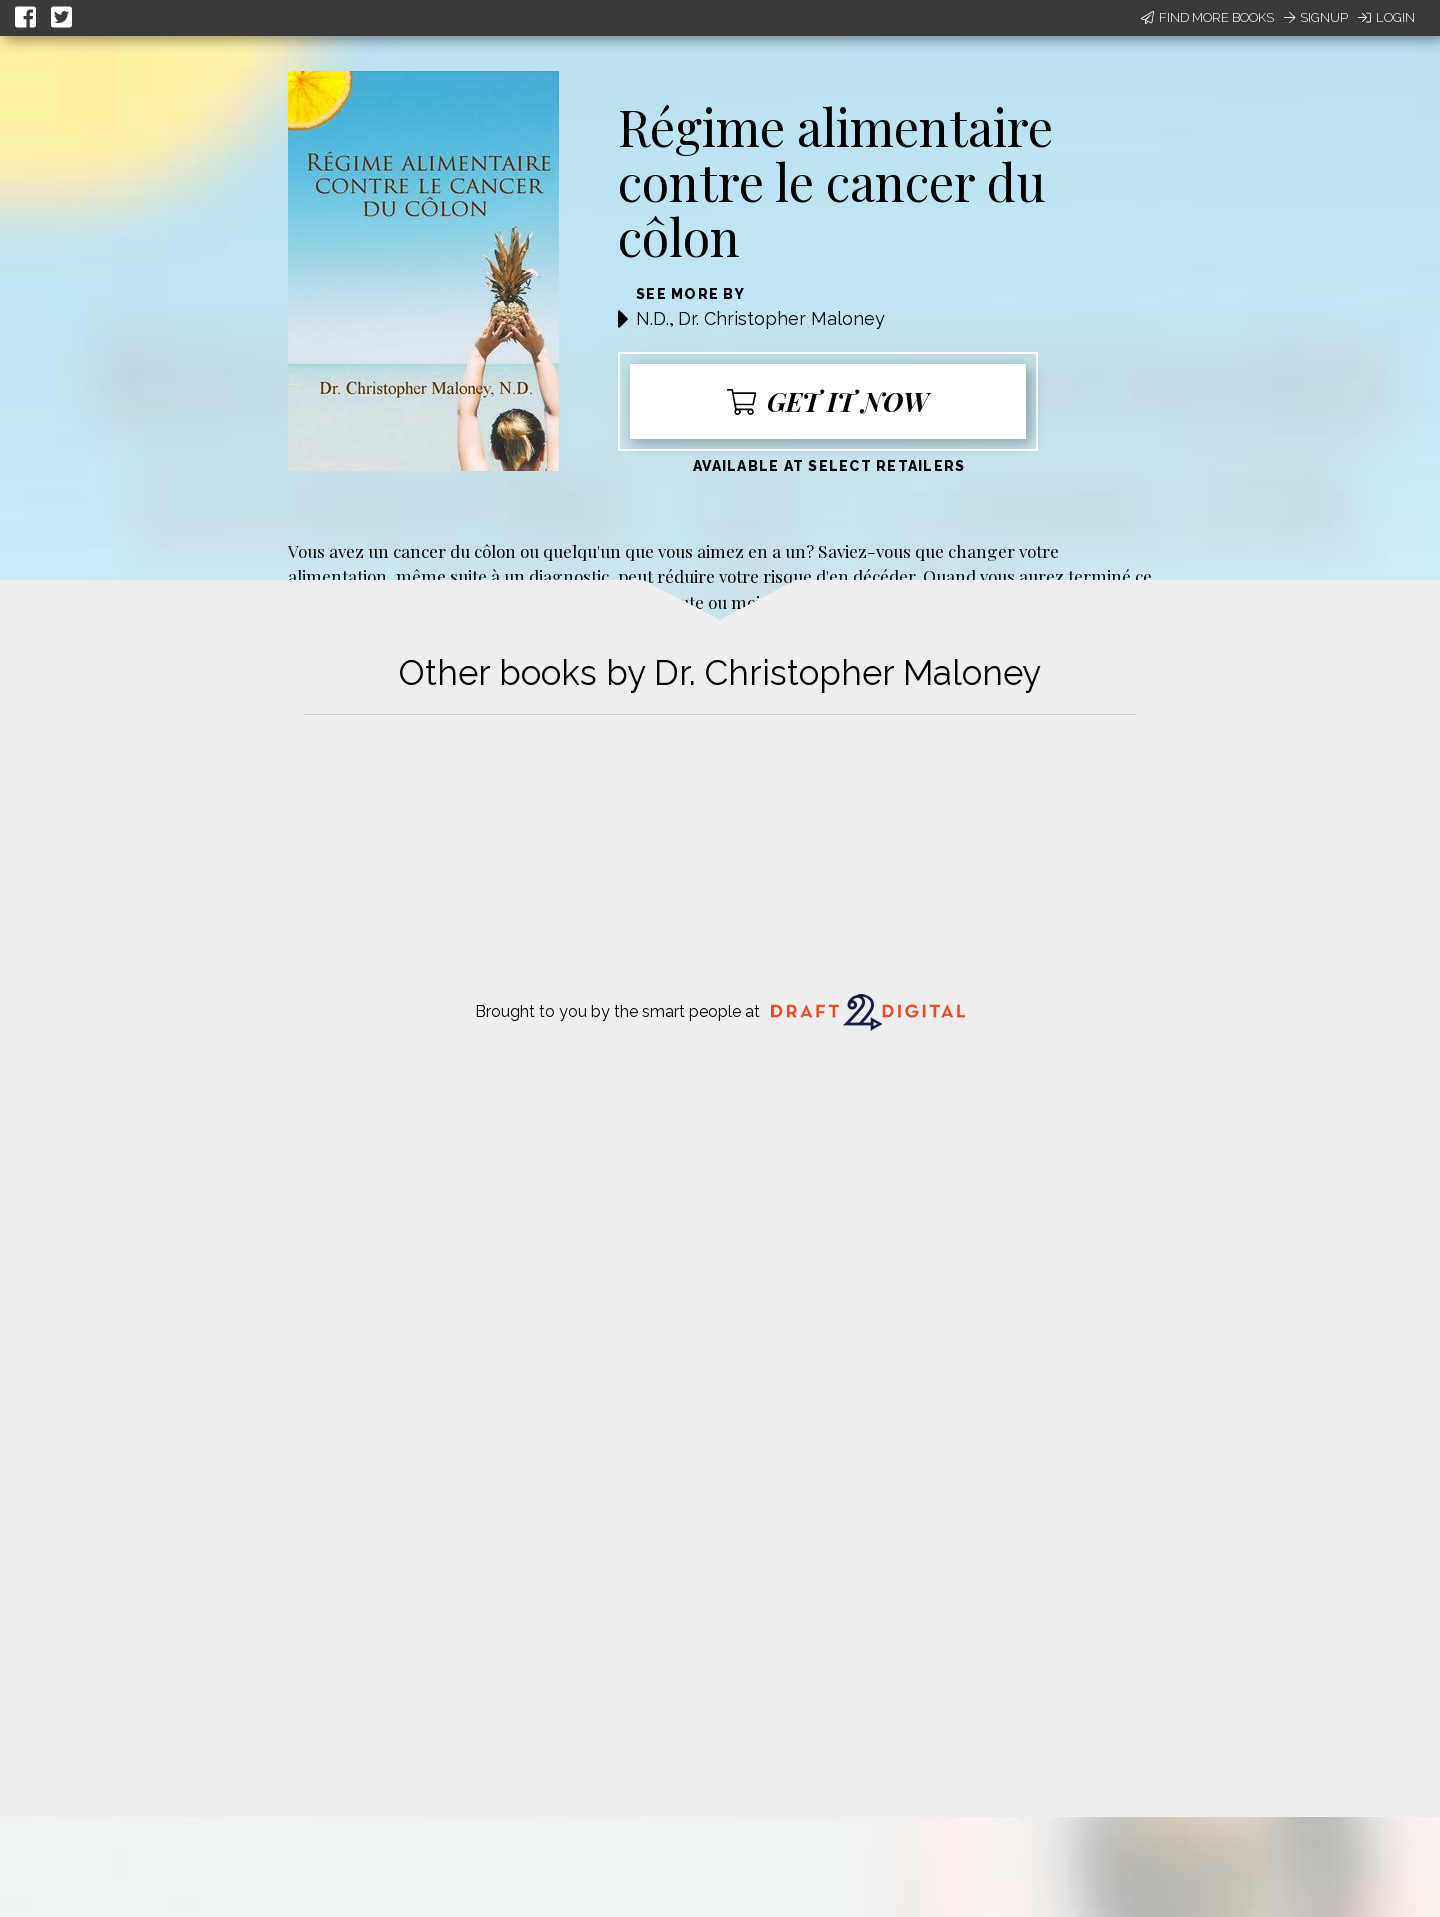 This screenshot has height=1917, width=1440. What do you see at coordinates (1207, 17) in the screenshot?
I see `Find More Books` at bounding box center [1207, 17].